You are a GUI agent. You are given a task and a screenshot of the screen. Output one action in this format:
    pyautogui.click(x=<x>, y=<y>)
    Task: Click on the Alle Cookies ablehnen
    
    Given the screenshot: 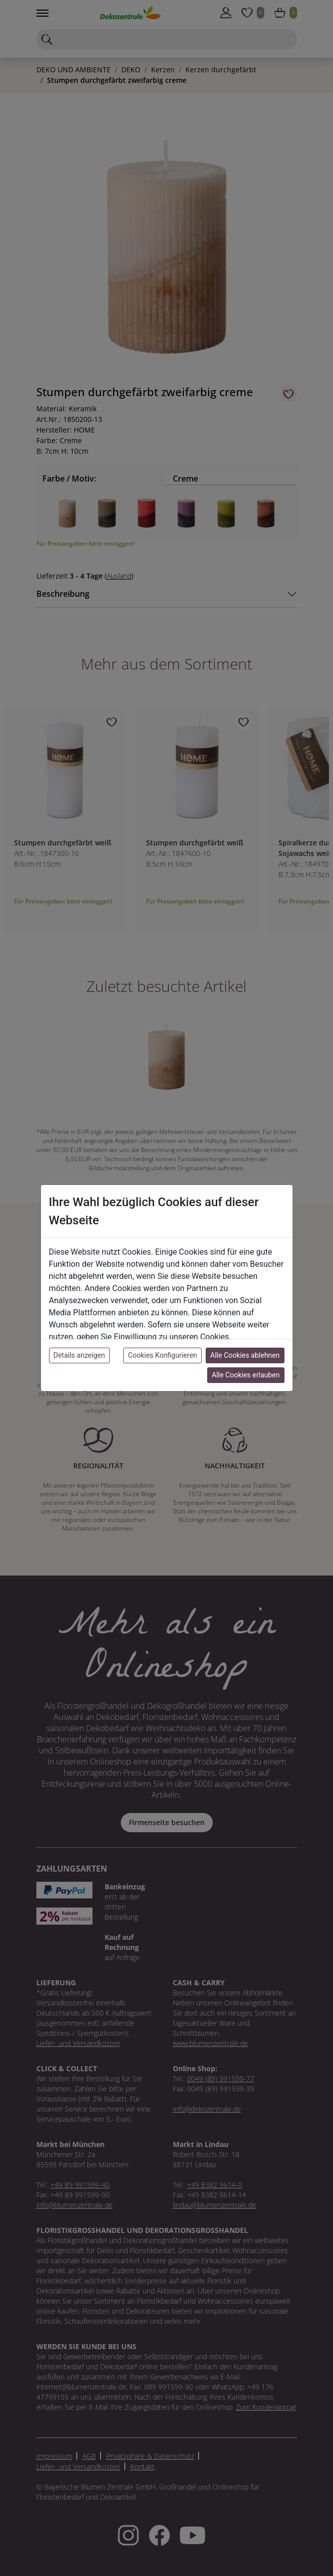 What is the action you would take?
    pyautogui.click(x=244, y=1355)
    